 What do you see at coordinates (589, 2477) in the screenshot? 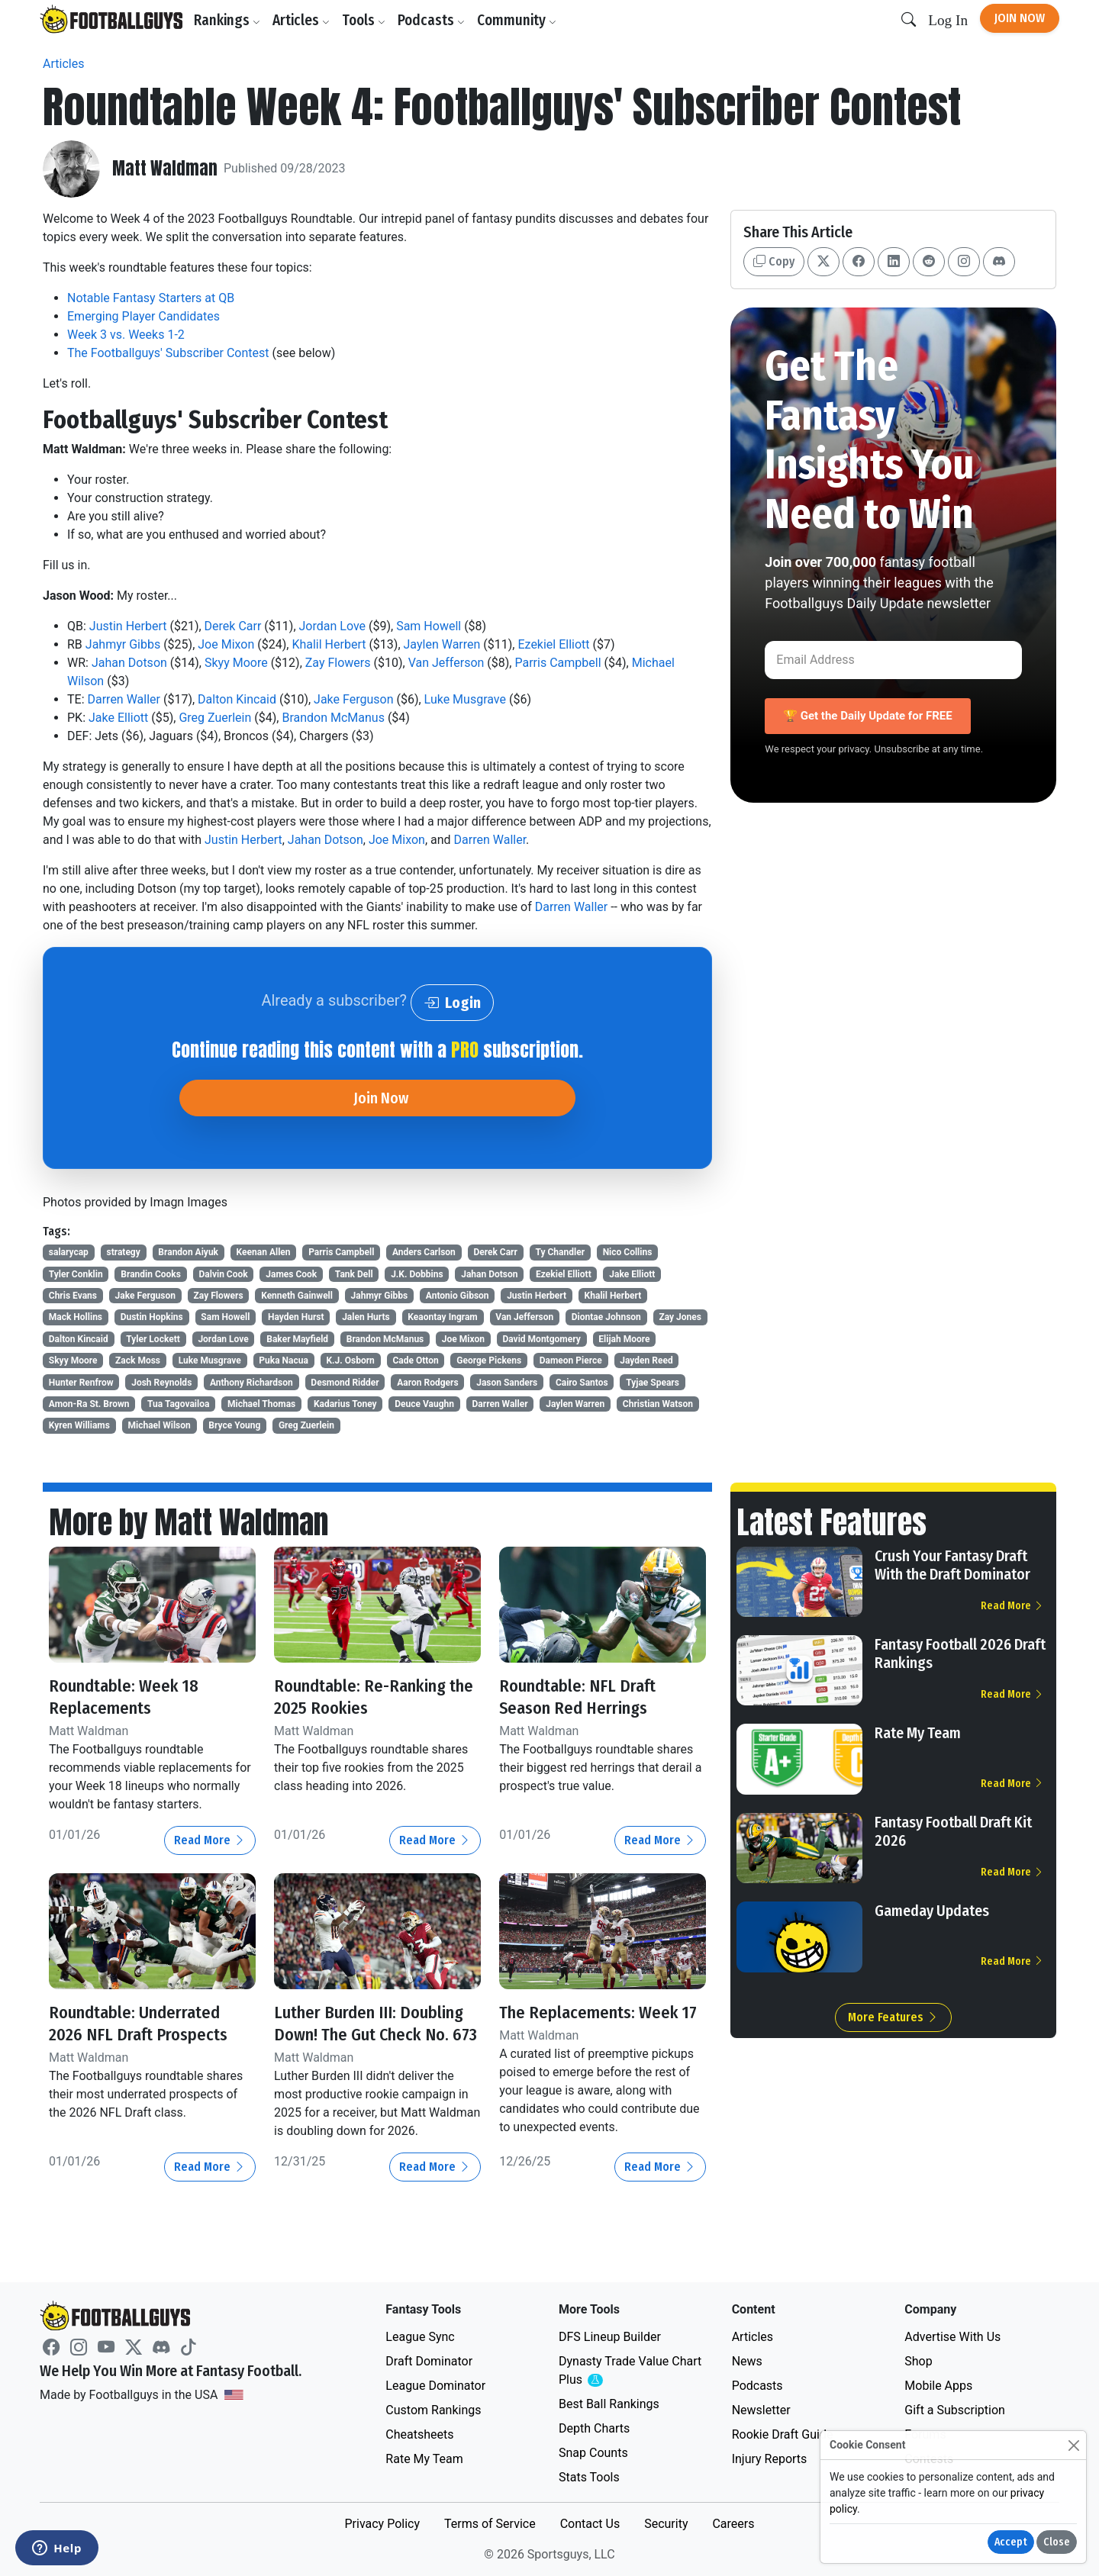
I see `Stats Tools` at bounding box center [589, 2477].